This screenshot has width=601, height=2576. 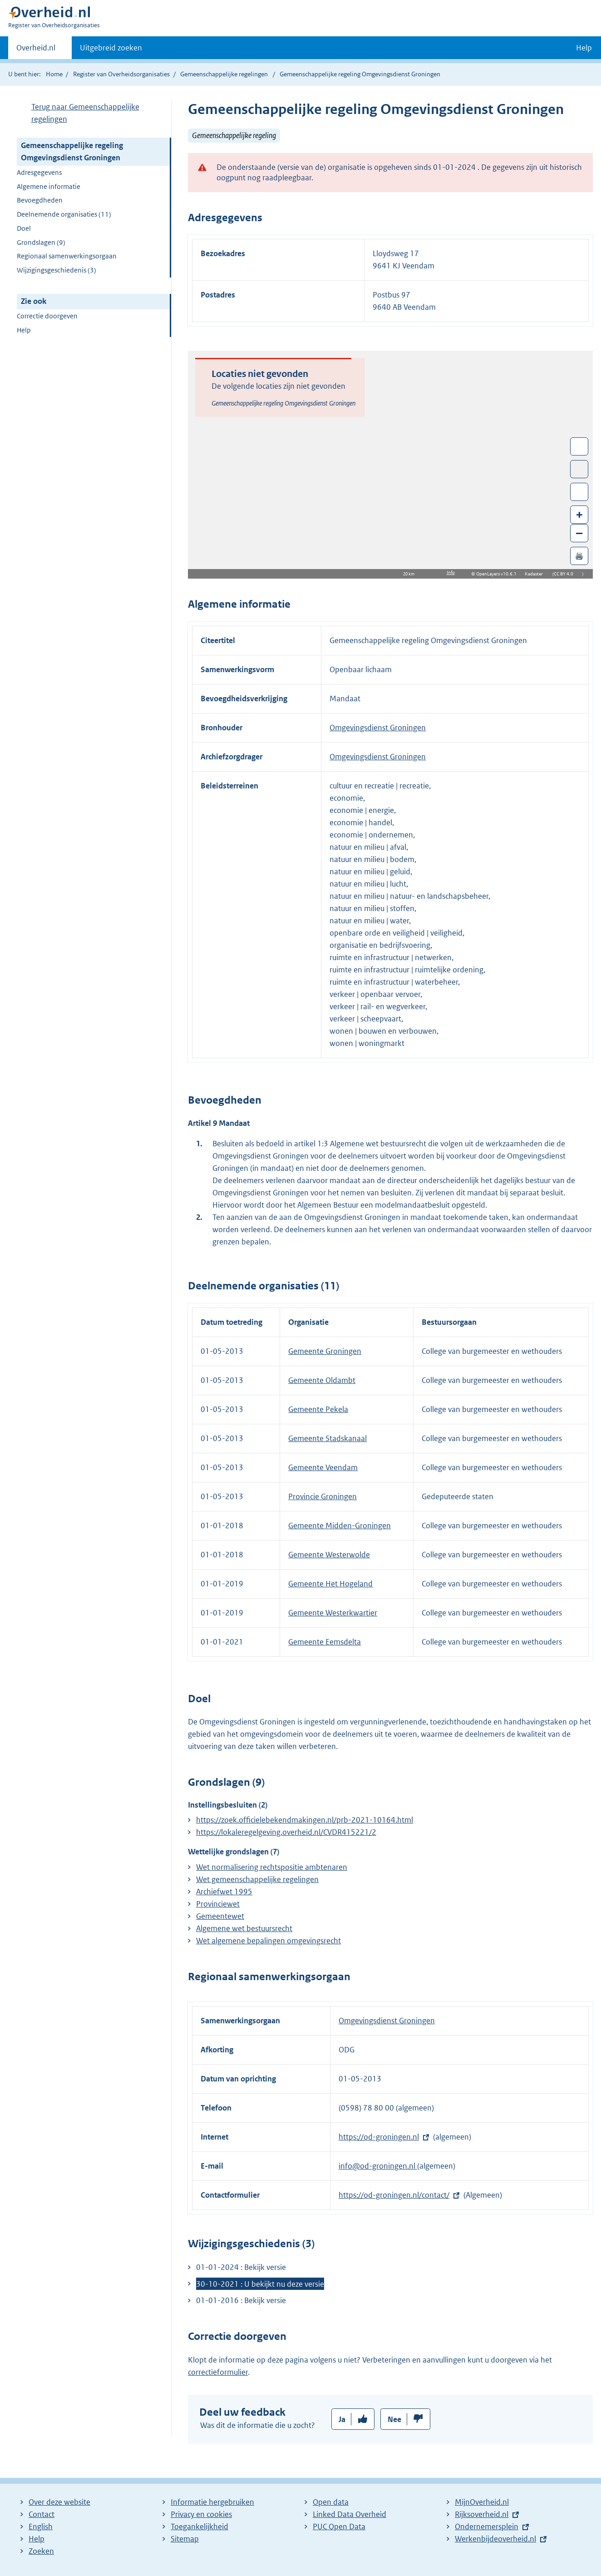 I want to click on Sitemap, so click(x=185, y=2539).